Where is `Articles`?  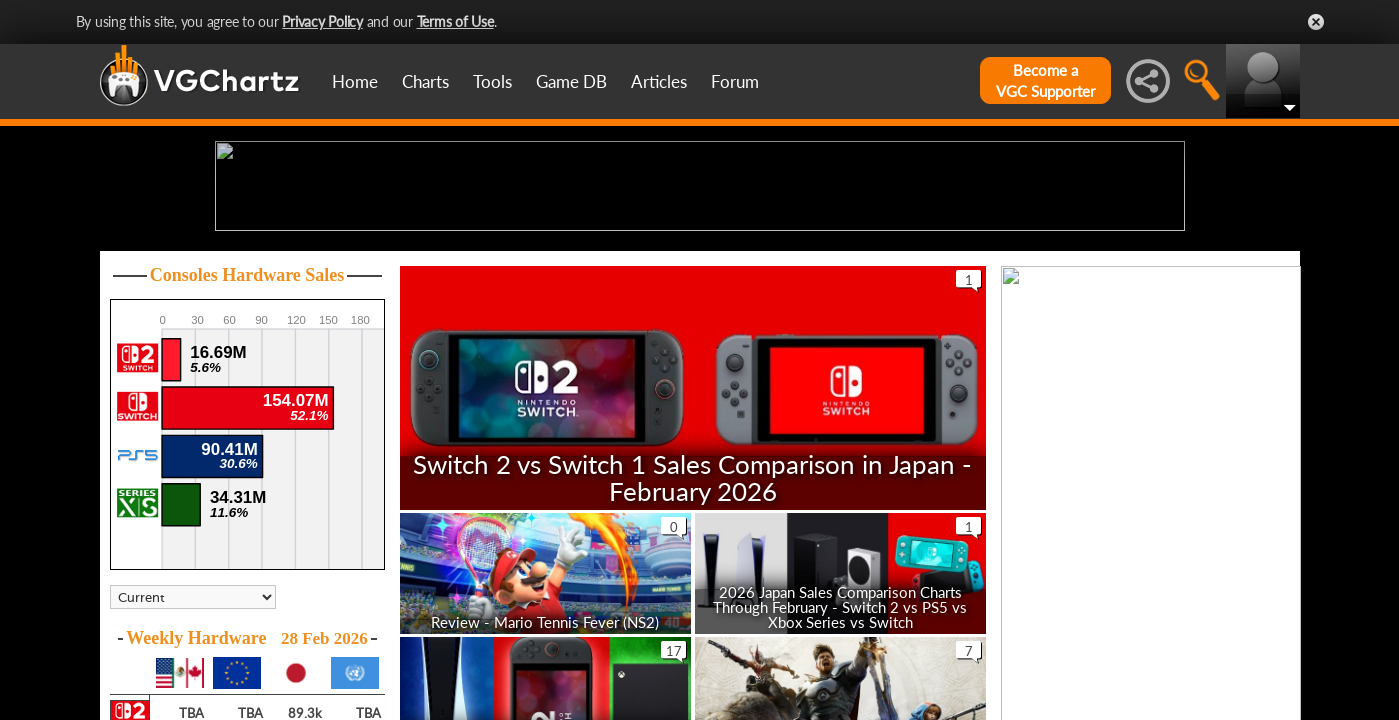
Articles is located at coordinates (659, 81).